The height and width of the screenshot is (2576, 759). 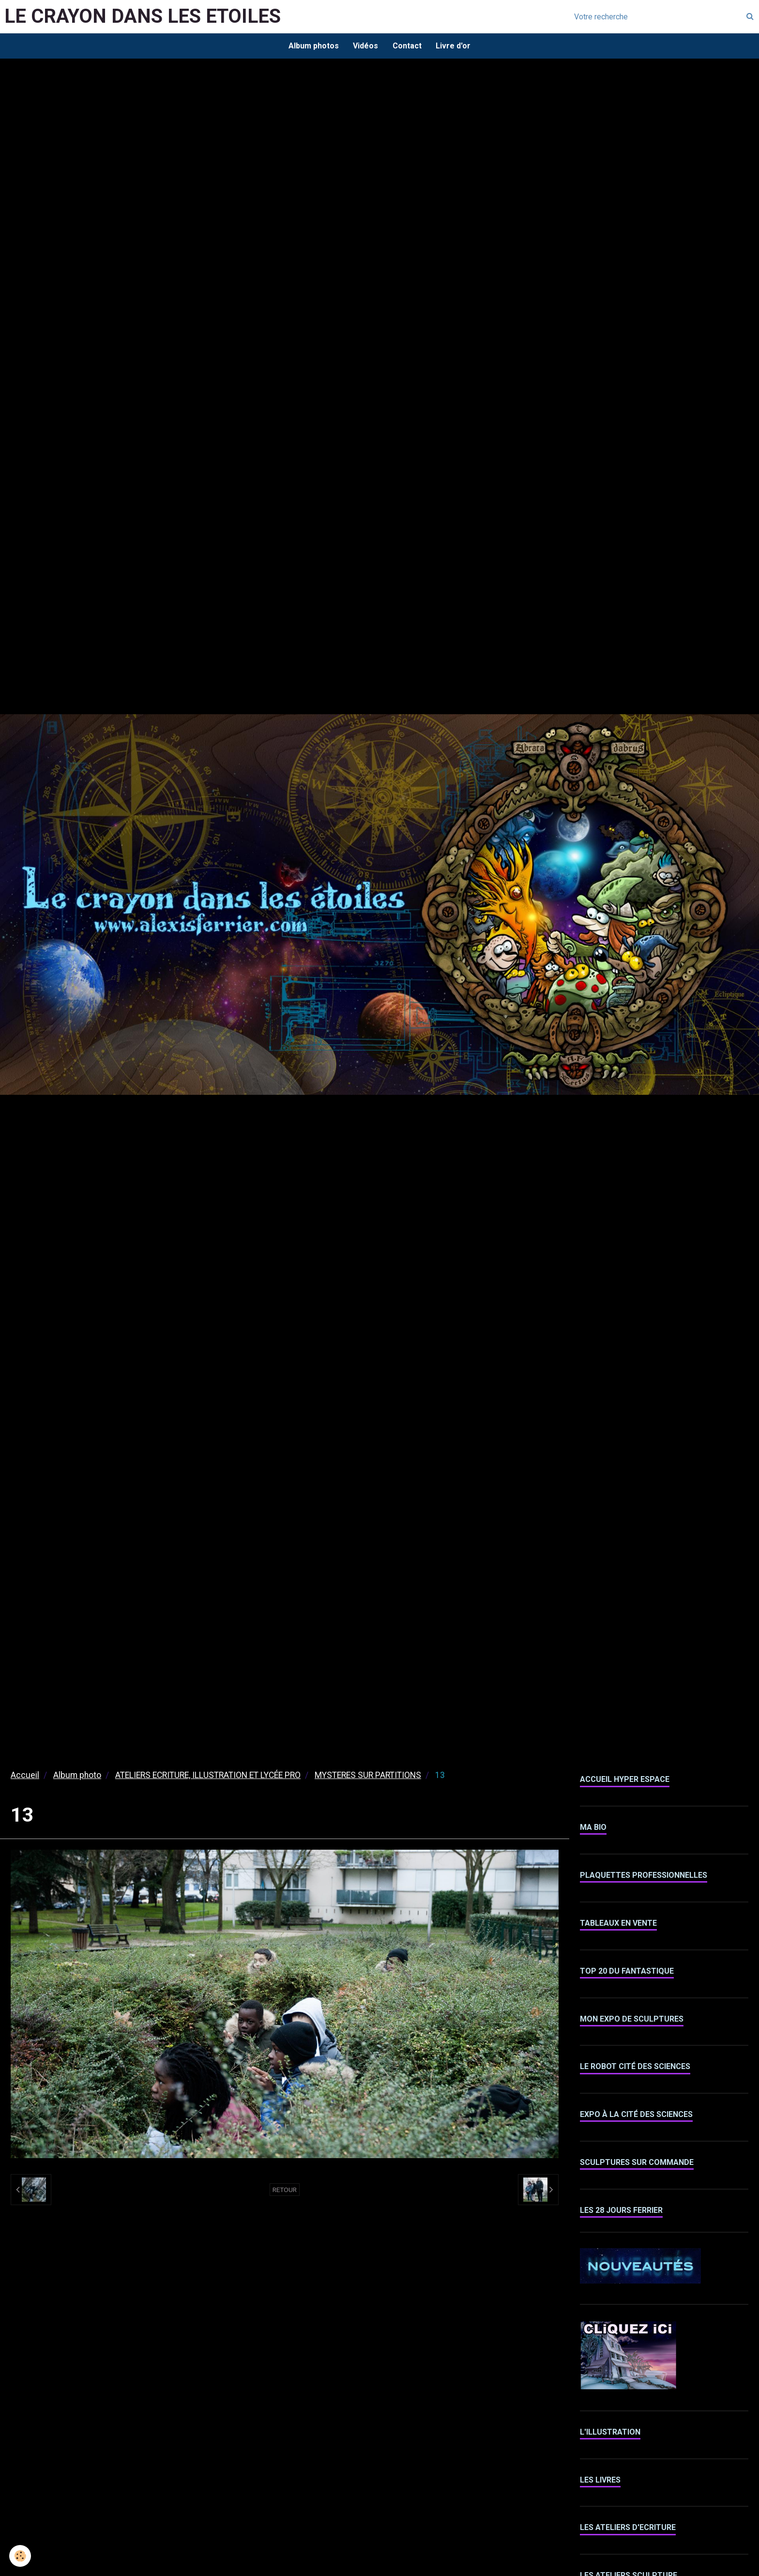 I want to click on [Cookie], so click(x=20, y=2556).